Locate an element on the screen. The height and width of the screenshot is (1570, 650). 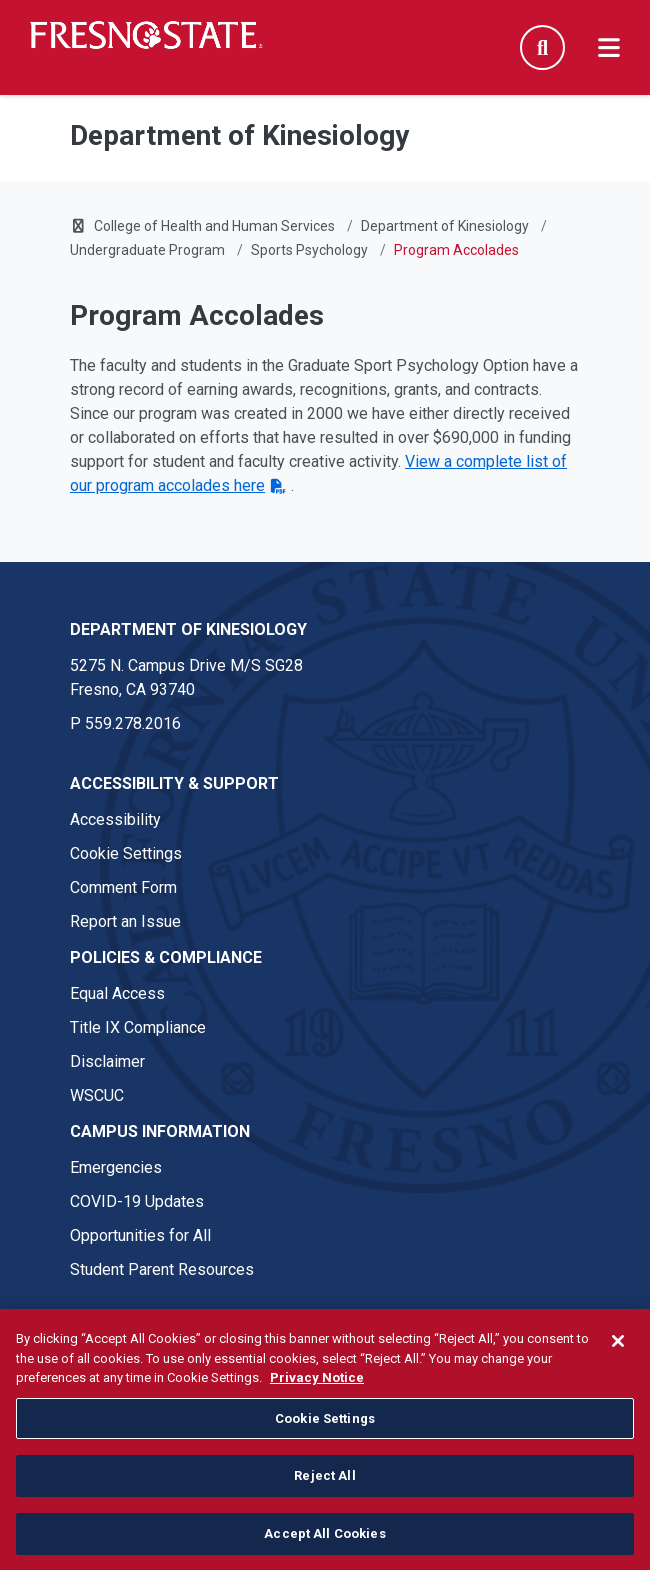
Accessibility is located at coordinates (115, 819).